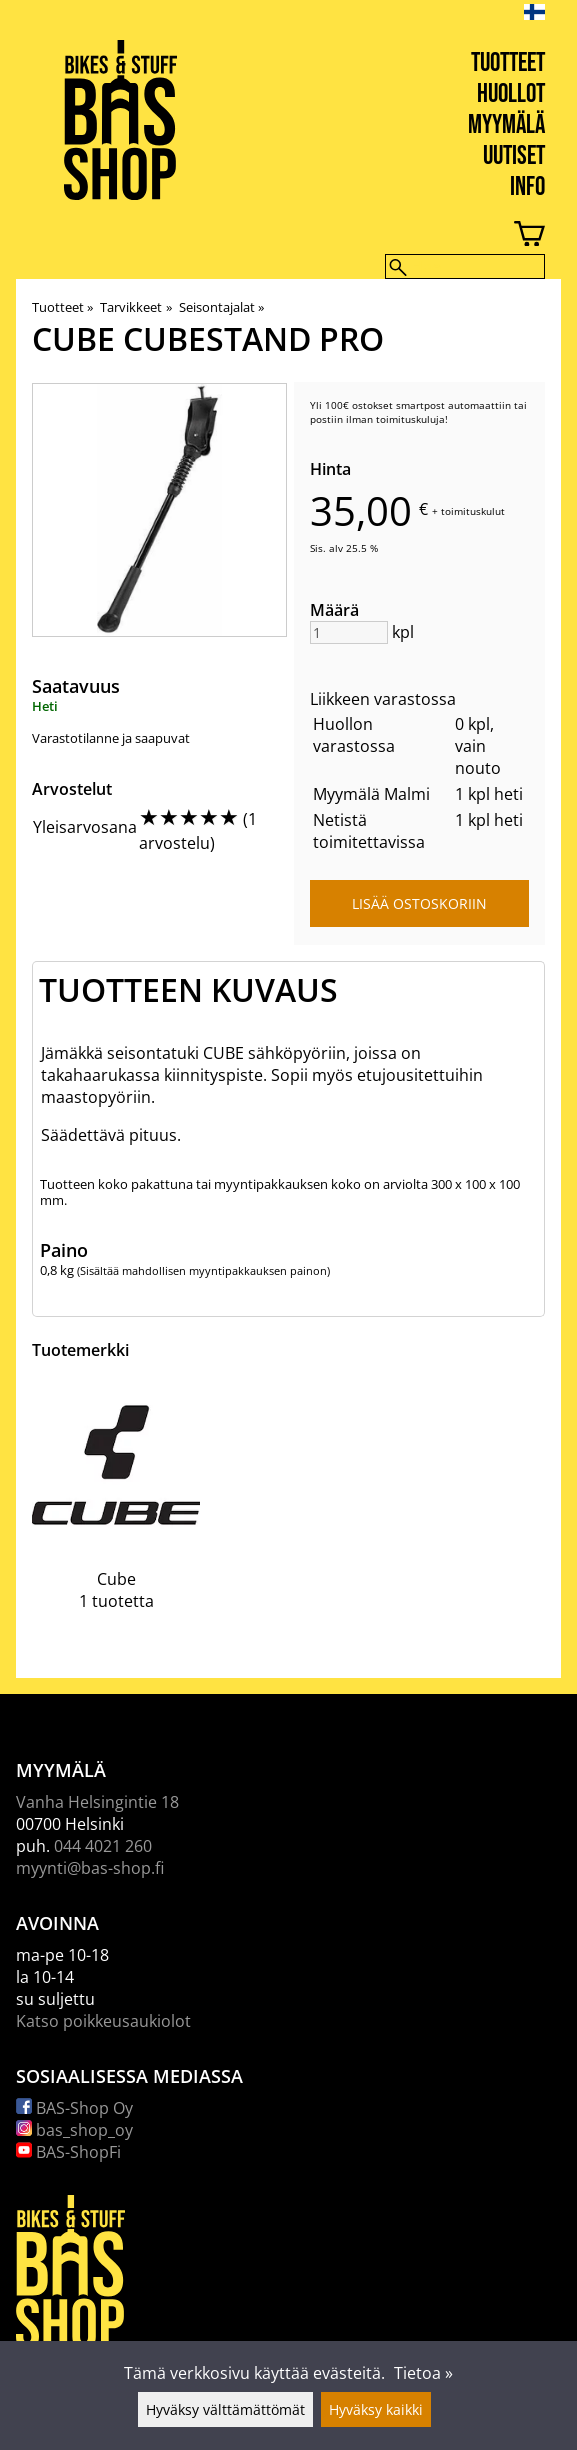  I want to click on Myymälä Malmi, so click(371, 794).